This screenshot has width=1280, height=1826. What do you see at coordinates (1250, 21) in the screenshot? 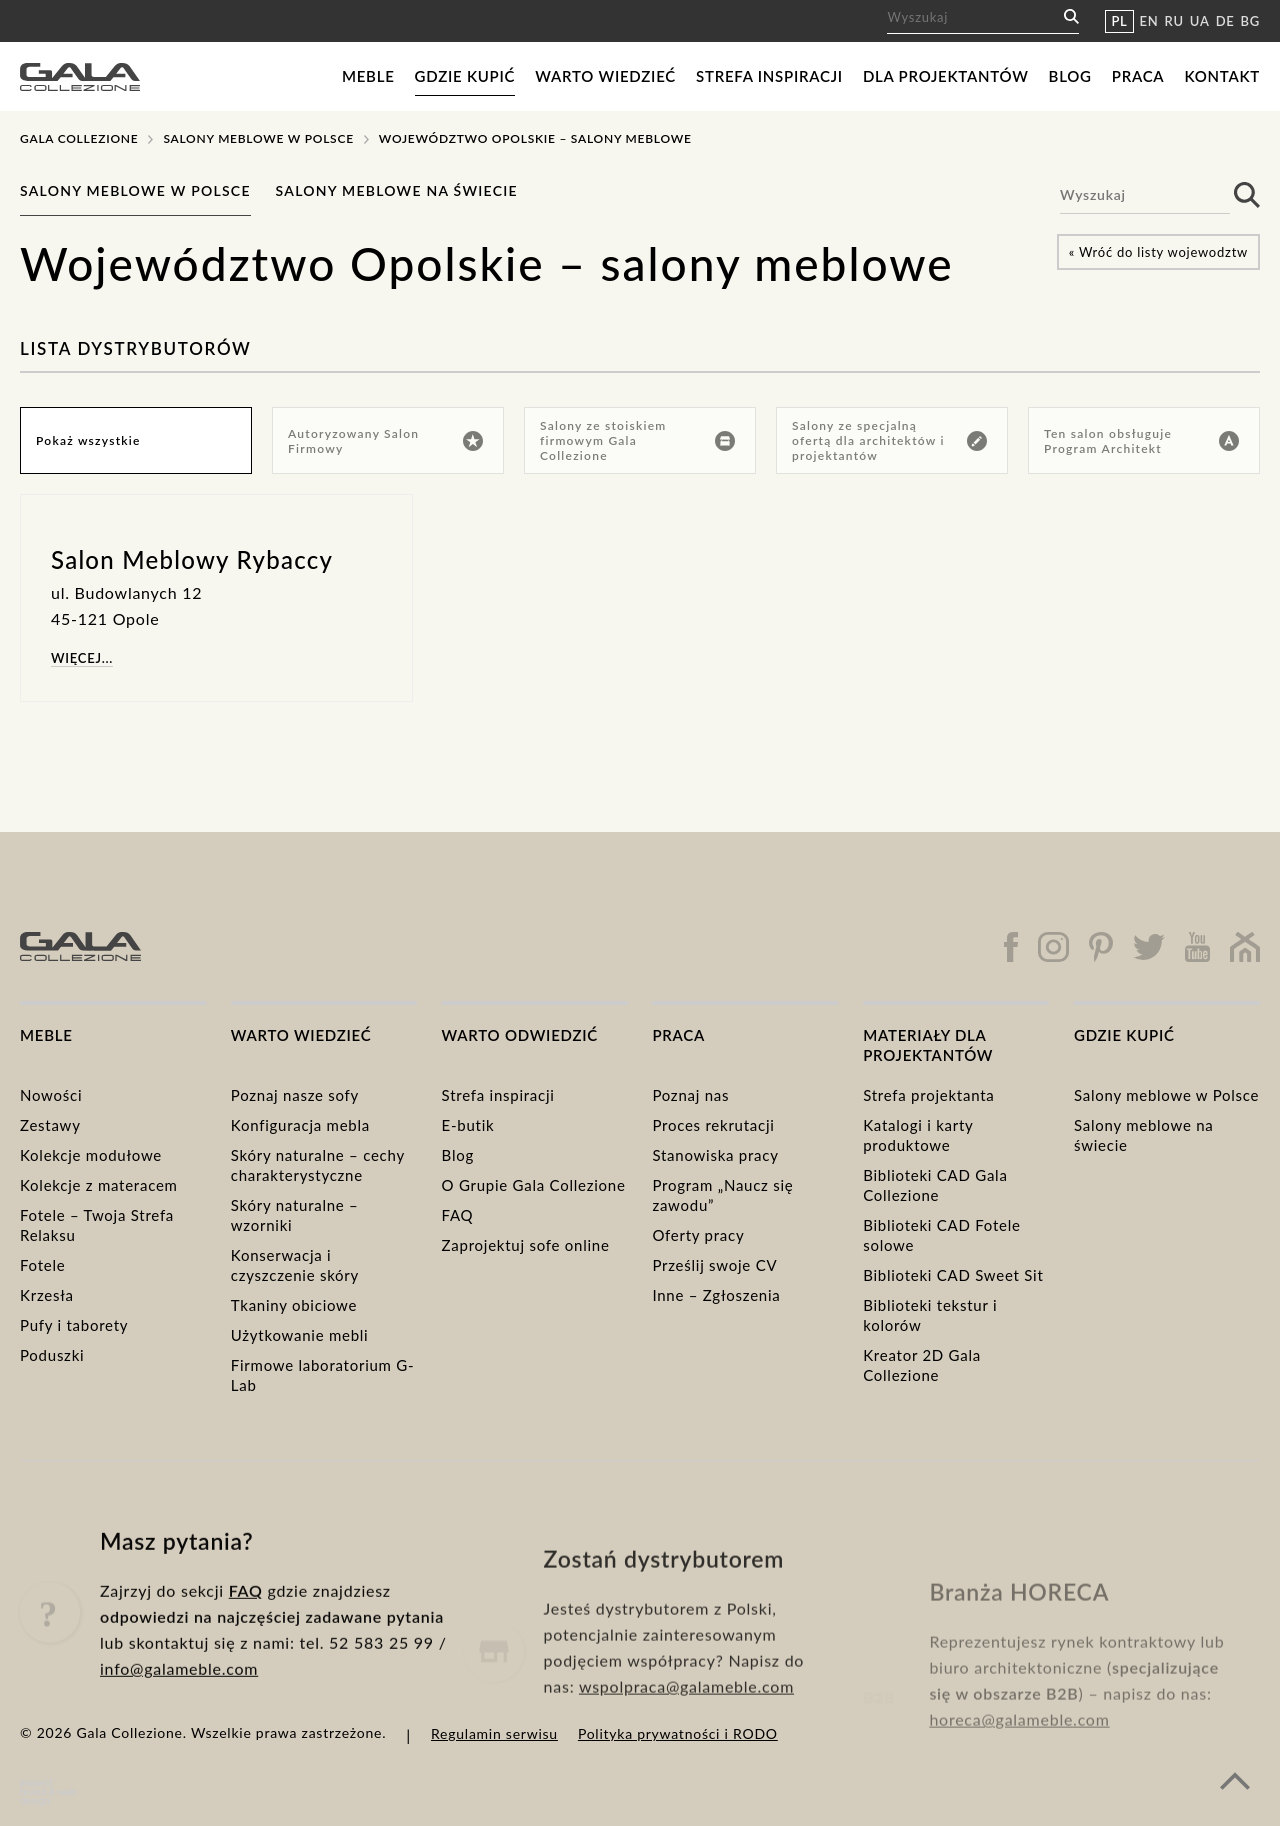
I see `BG` at bounding box center [1250, 21].